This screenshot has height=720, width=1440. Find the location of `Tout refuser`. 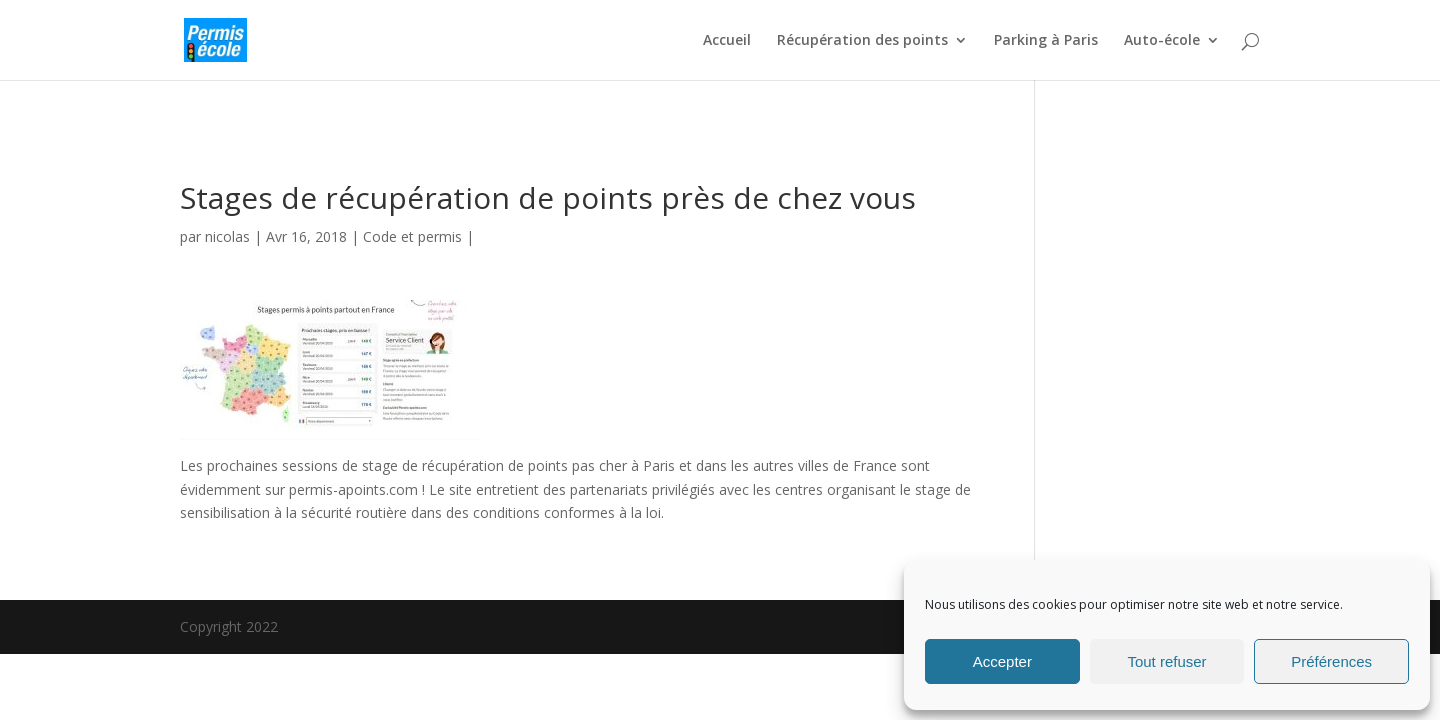

Tout refuser is located at coordinates (1166, 661).